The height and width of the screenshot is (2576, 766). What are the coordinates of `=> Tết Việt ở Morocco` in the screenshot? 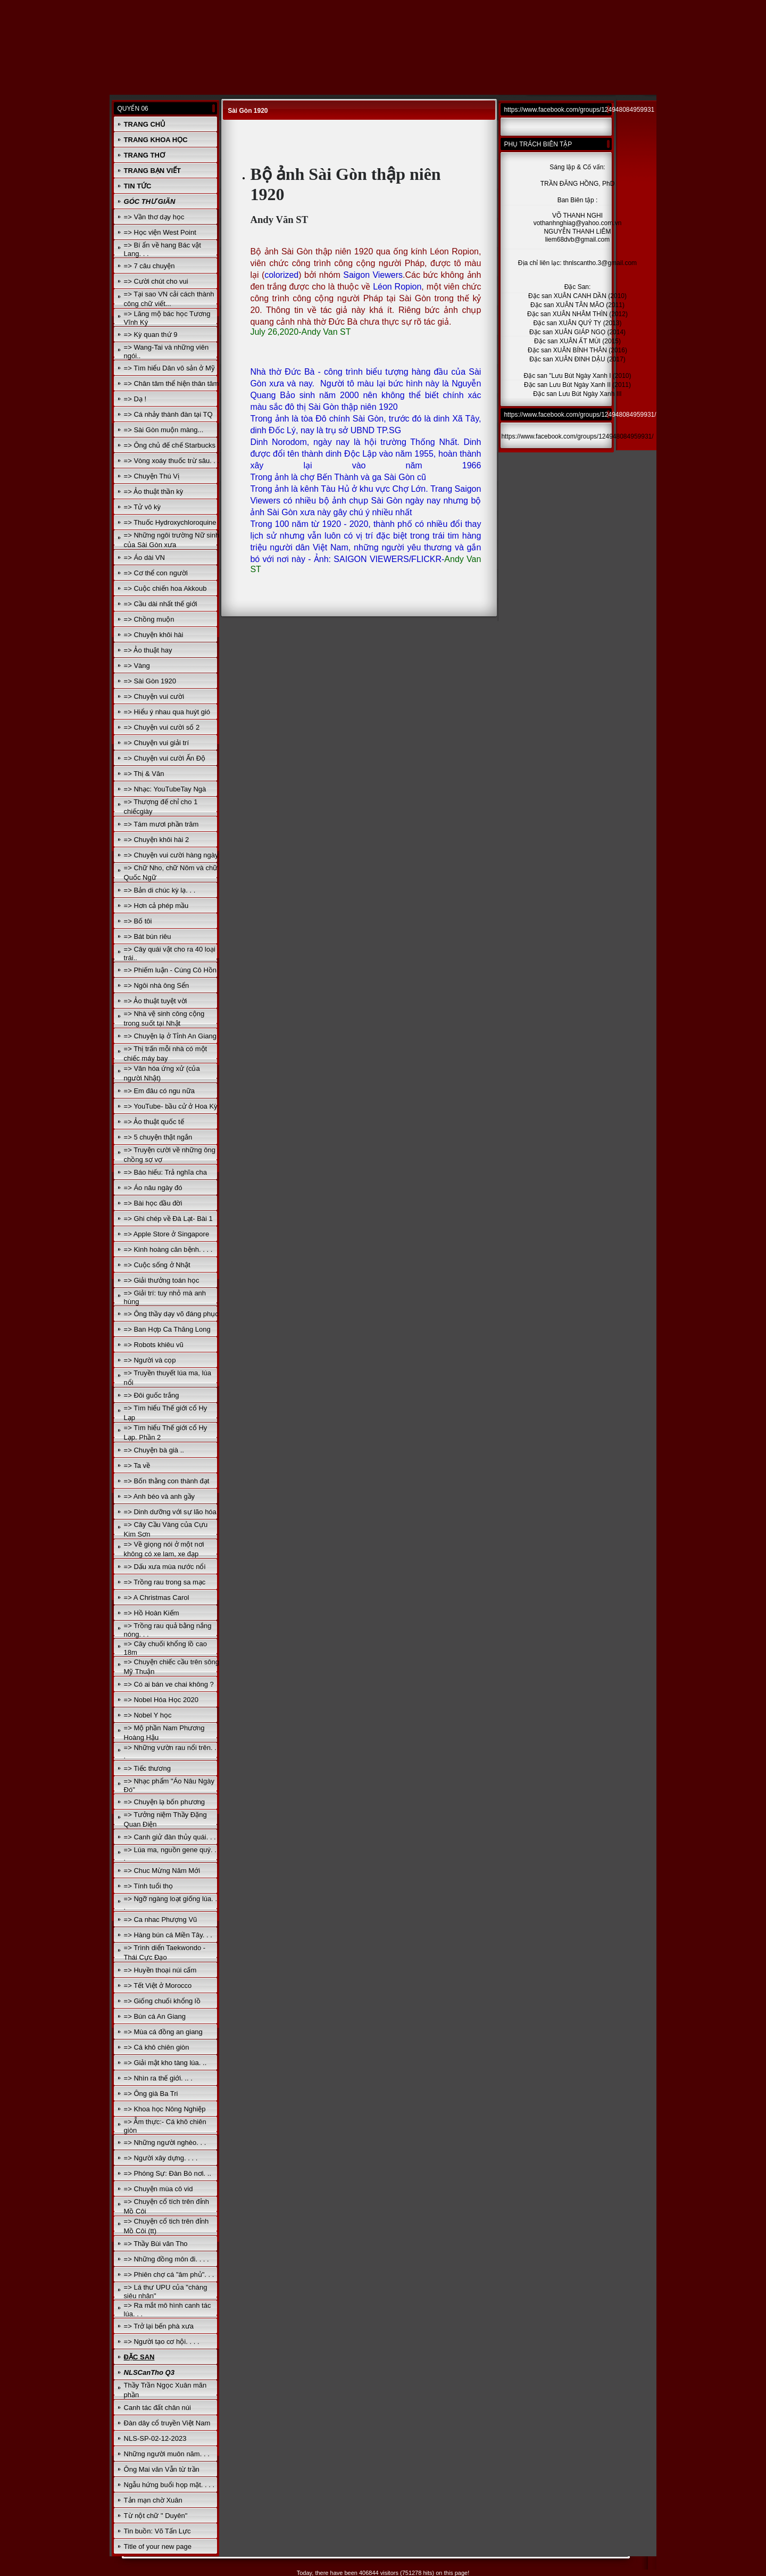 It's located at (158, 1985).